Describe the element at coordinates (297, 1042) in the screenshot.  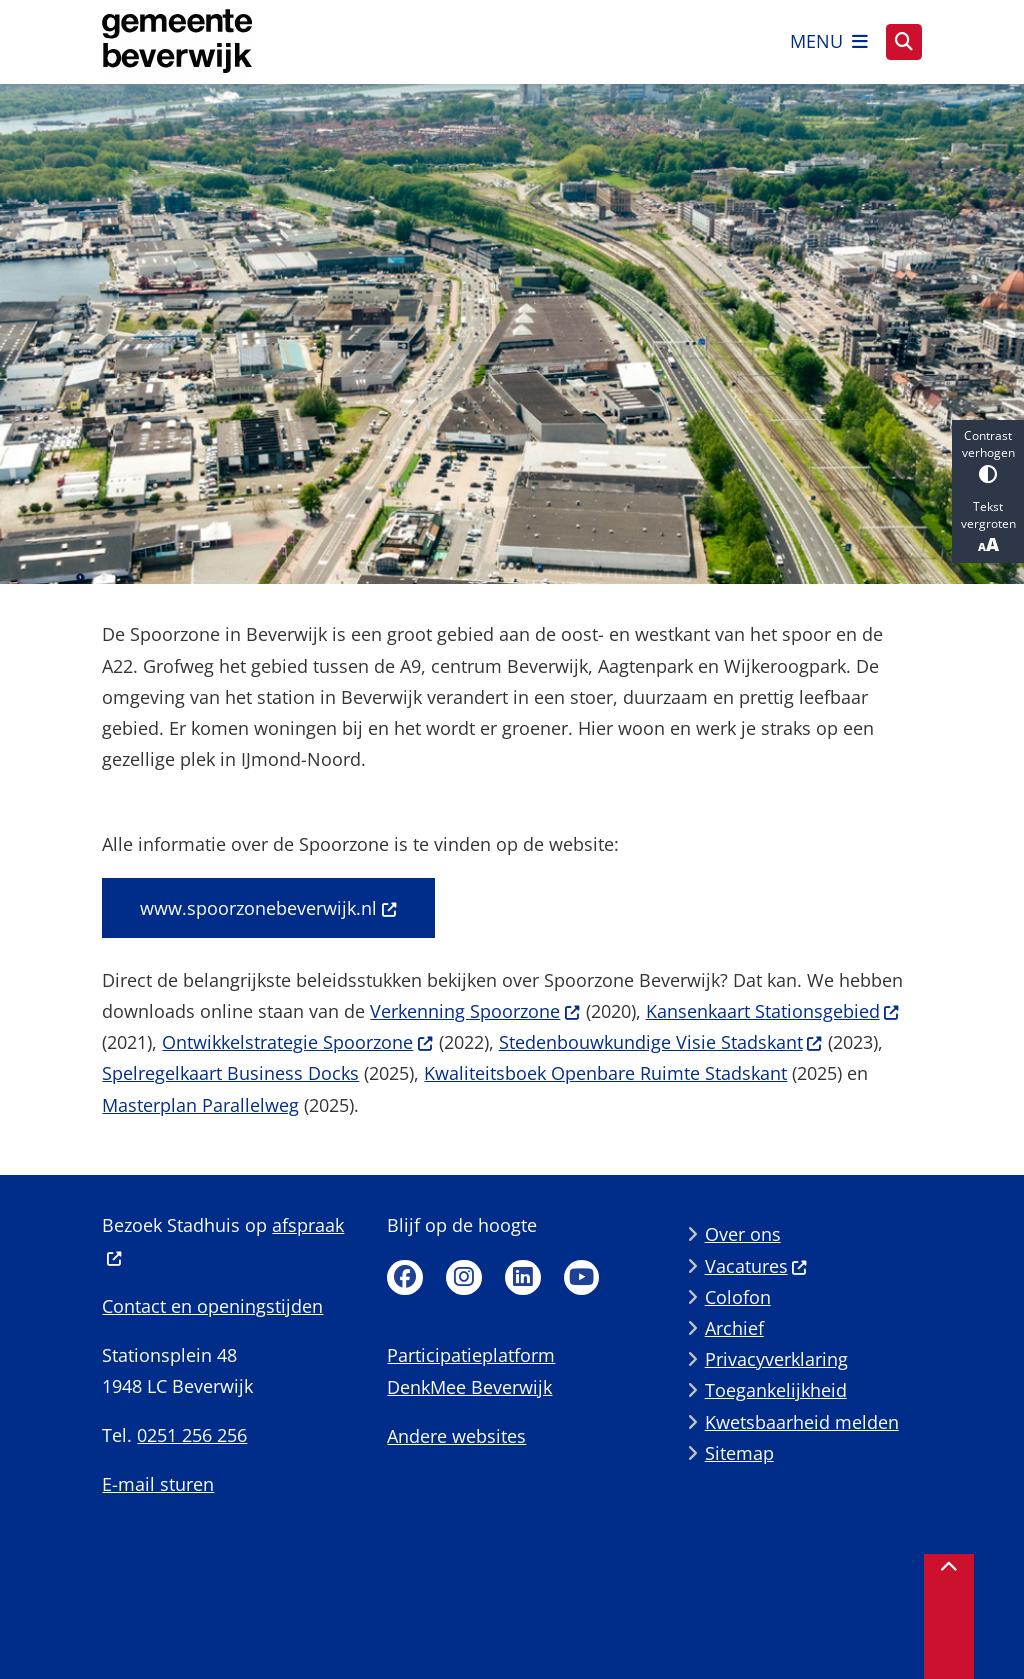
I see `Ontwikkelstrategie Spoorzone` at that location.